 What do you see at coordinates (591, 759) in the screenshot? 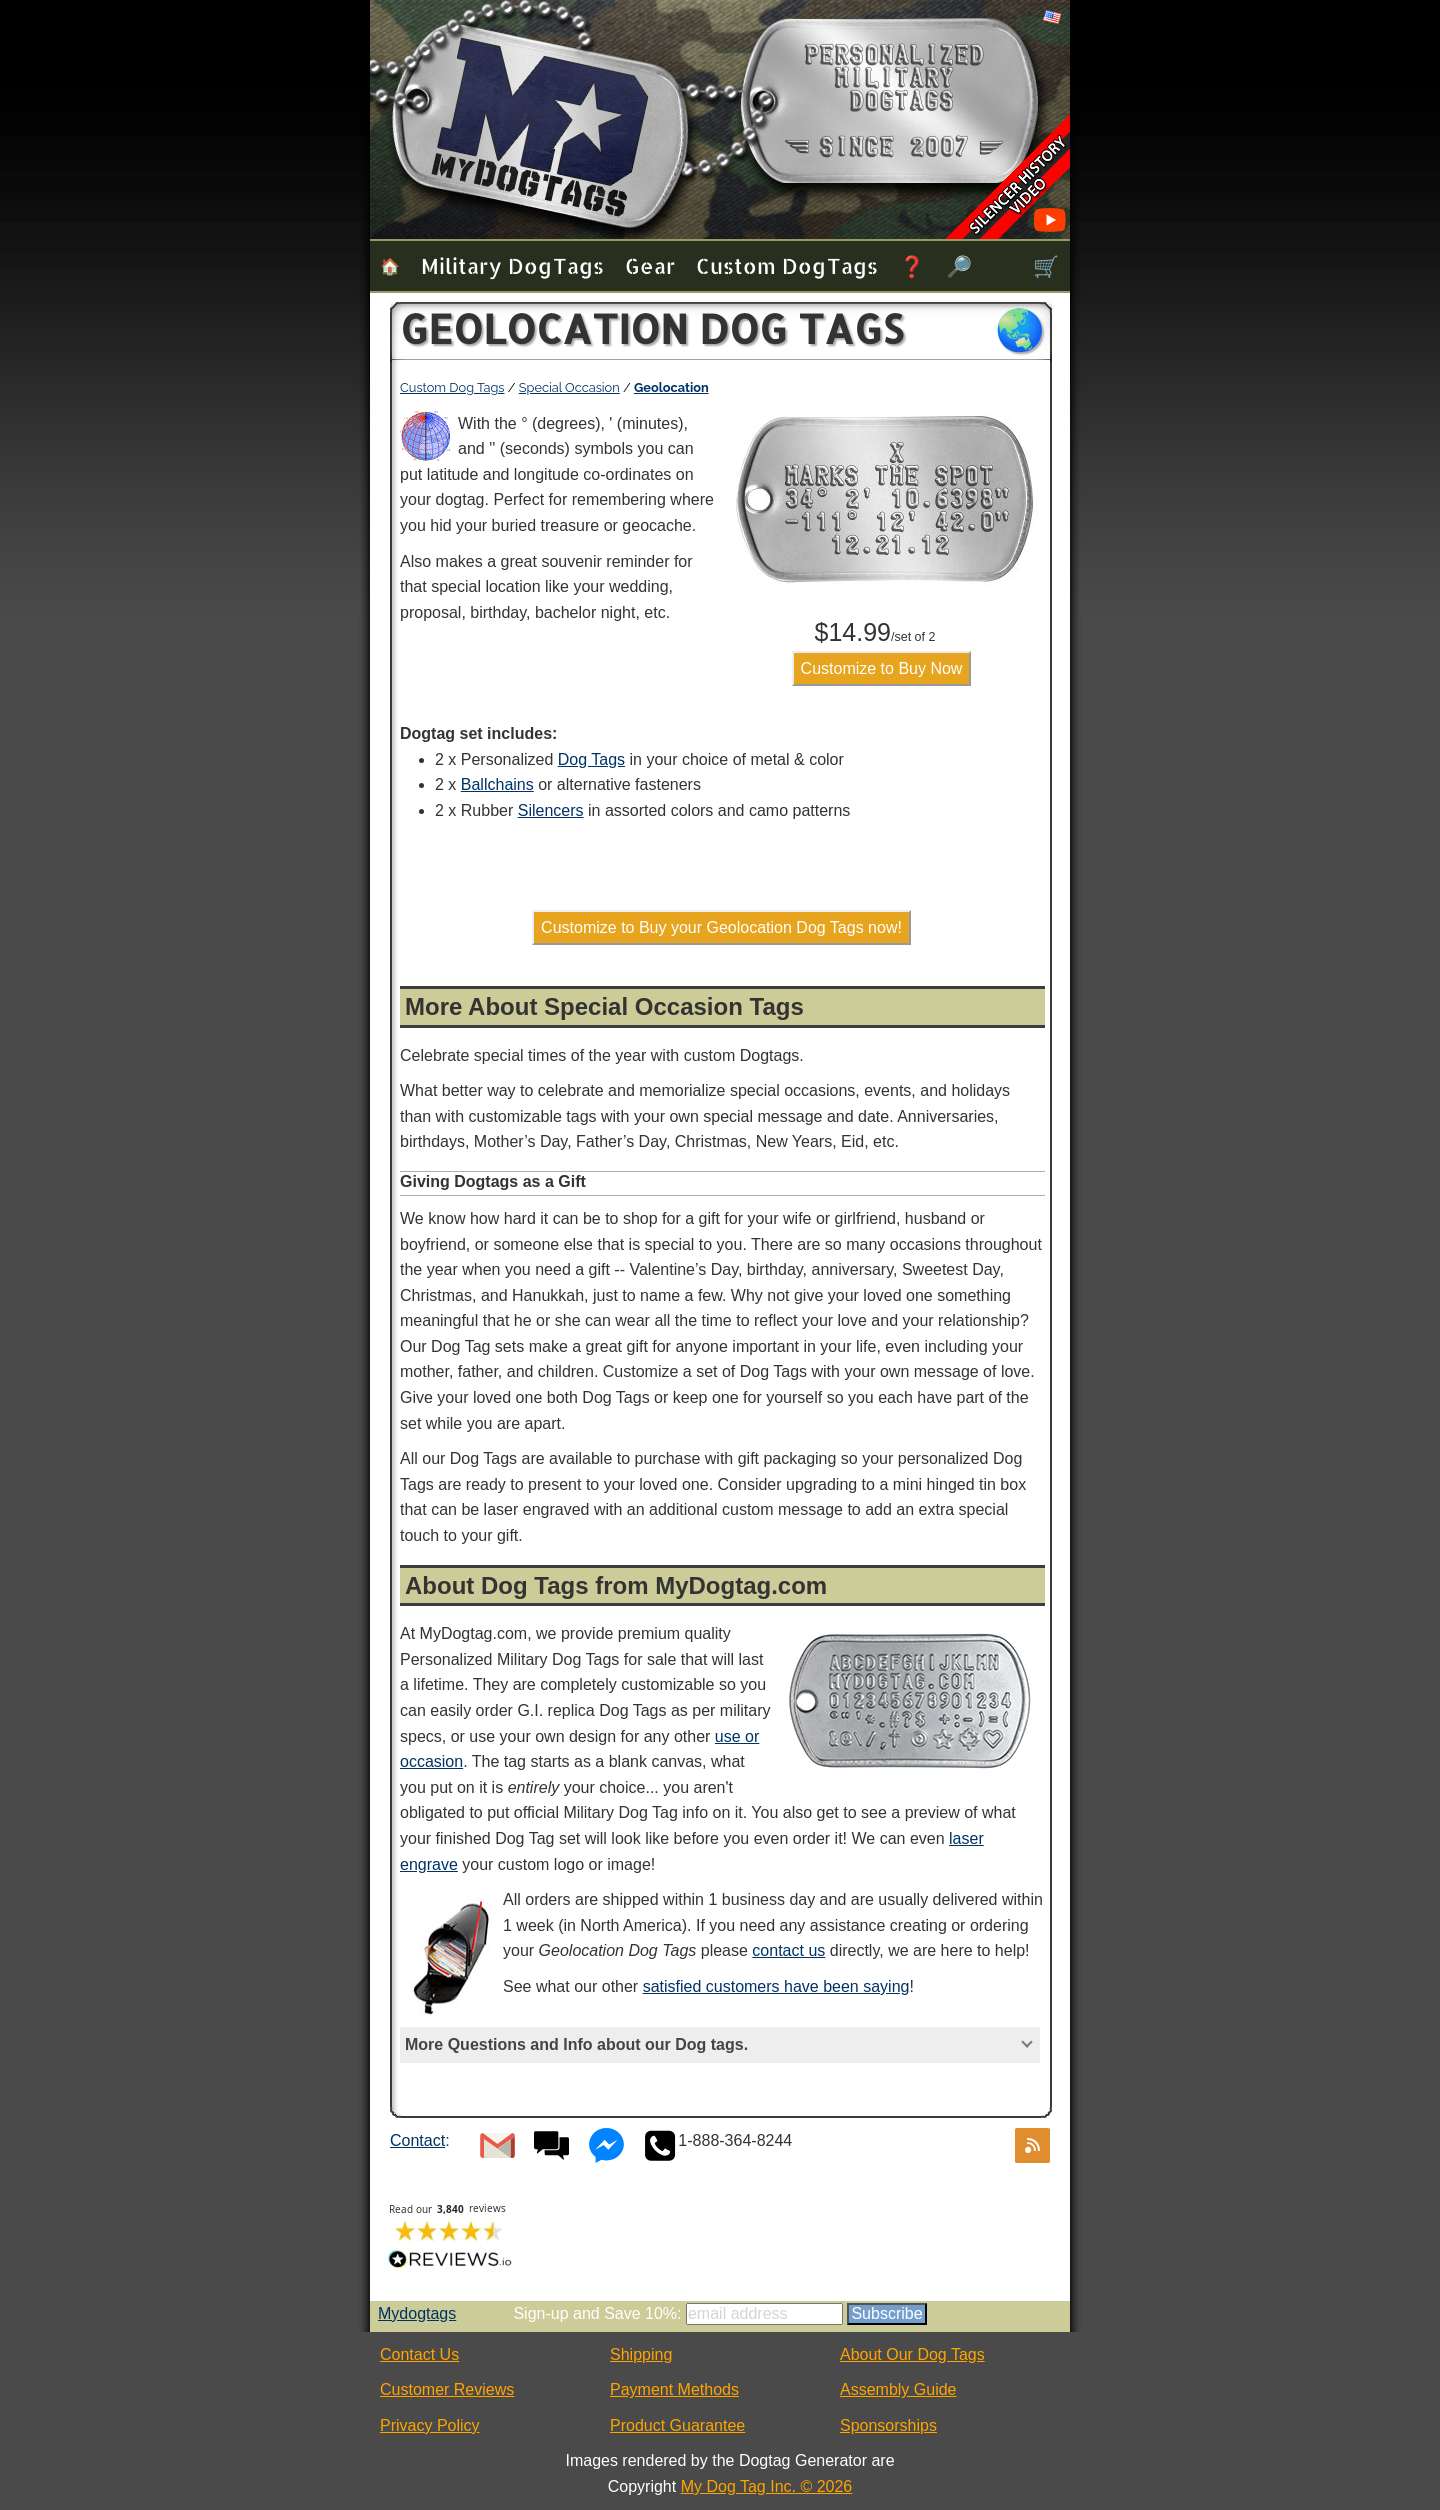
I see `Dog Tags` at bounding box center [591, 759].